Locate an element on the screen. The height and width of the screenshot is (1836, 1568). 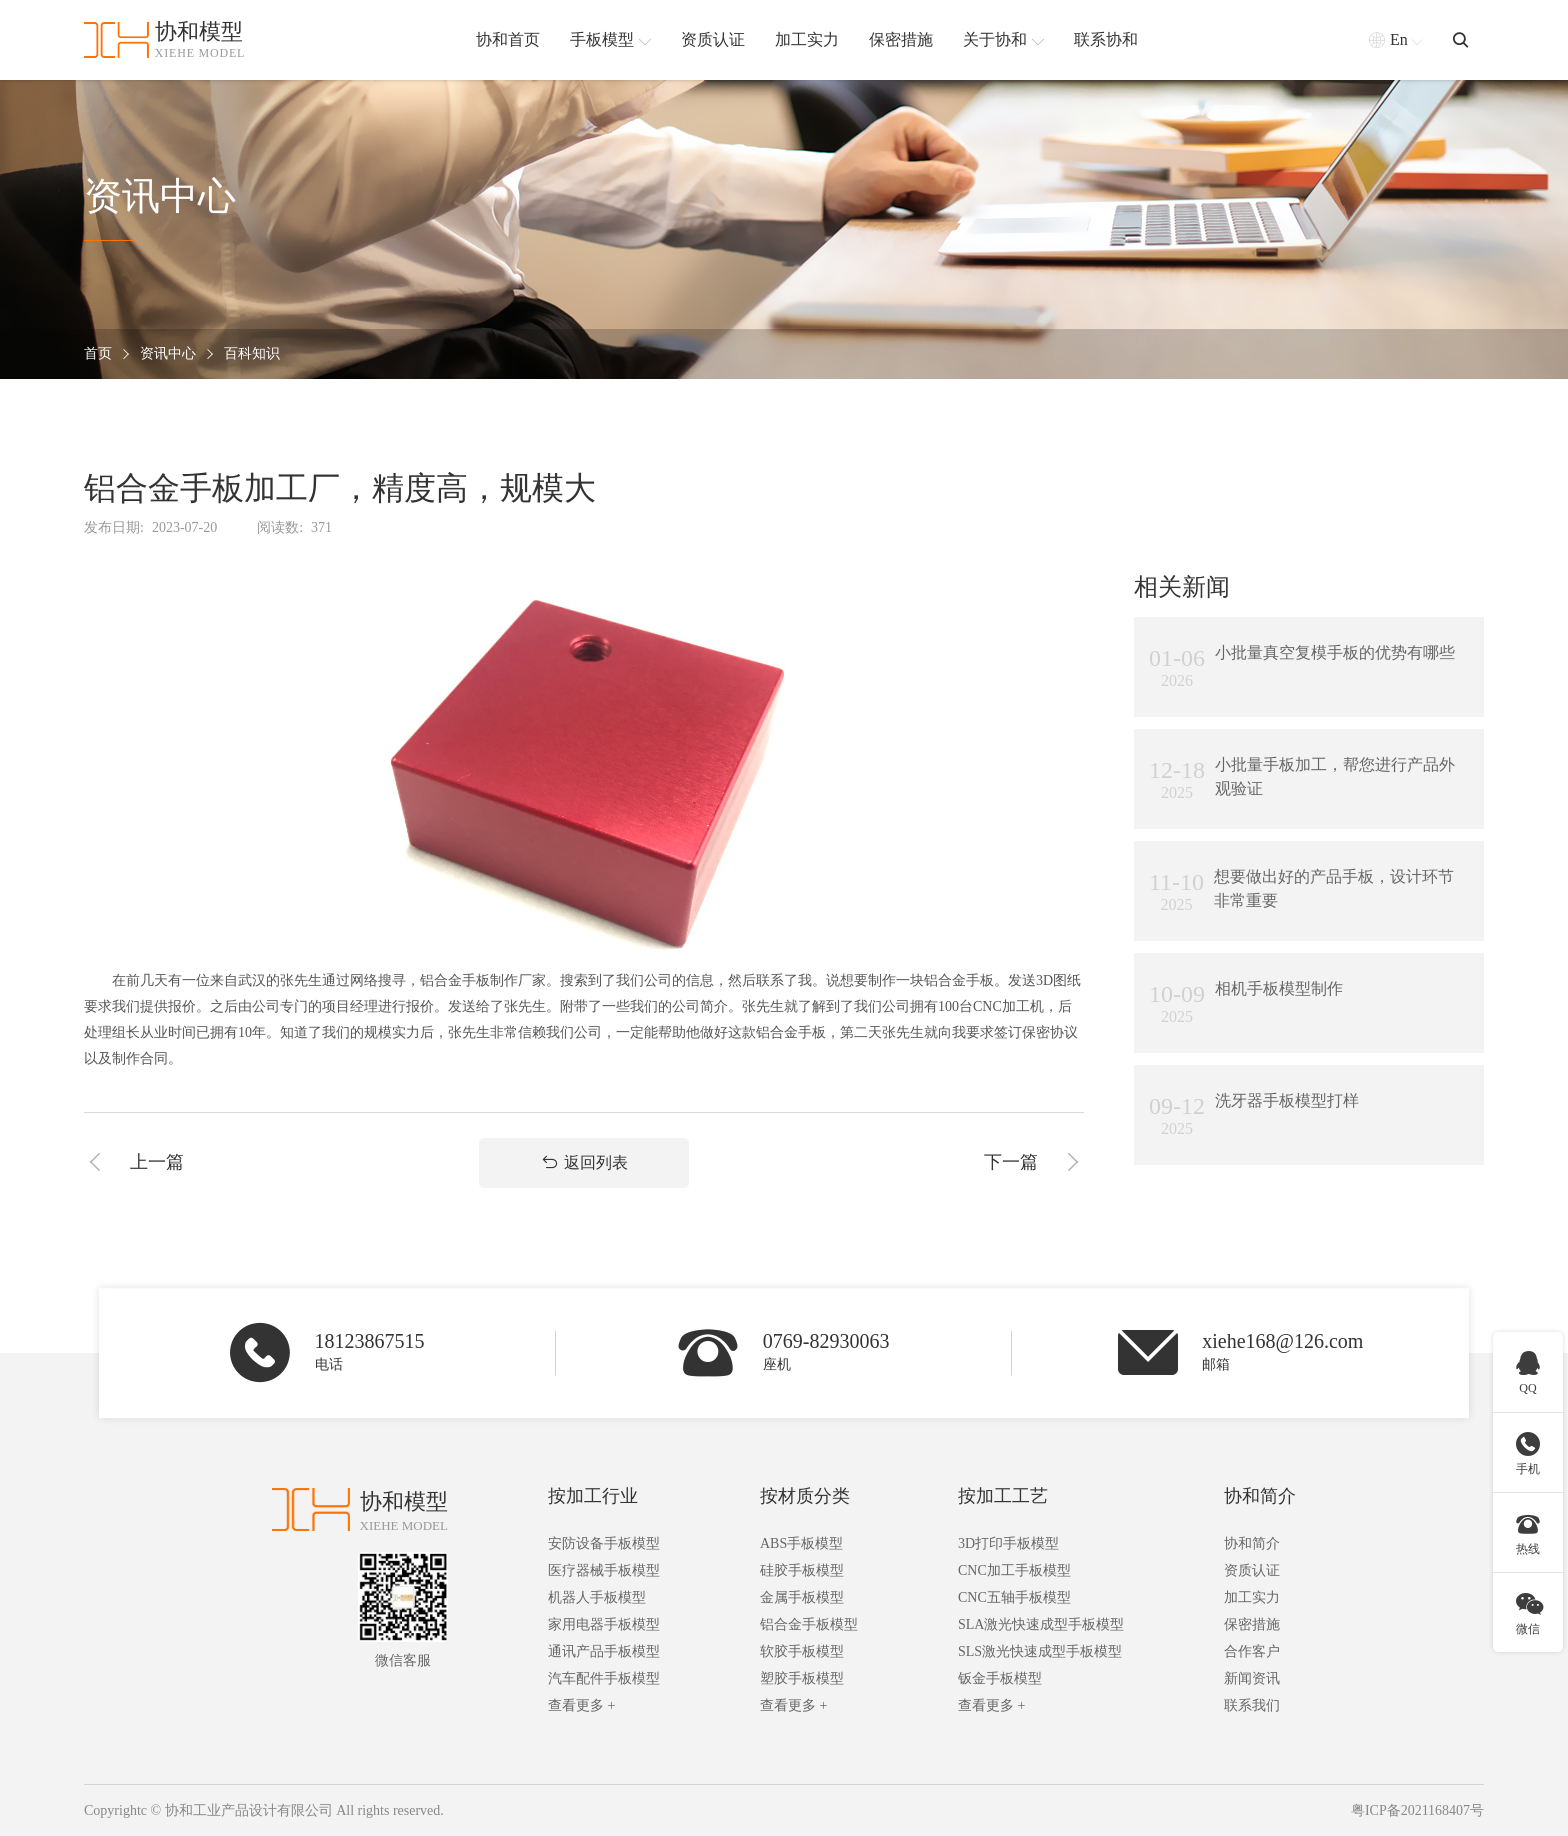
资质认证 is located at coordinates (1252, 1570).